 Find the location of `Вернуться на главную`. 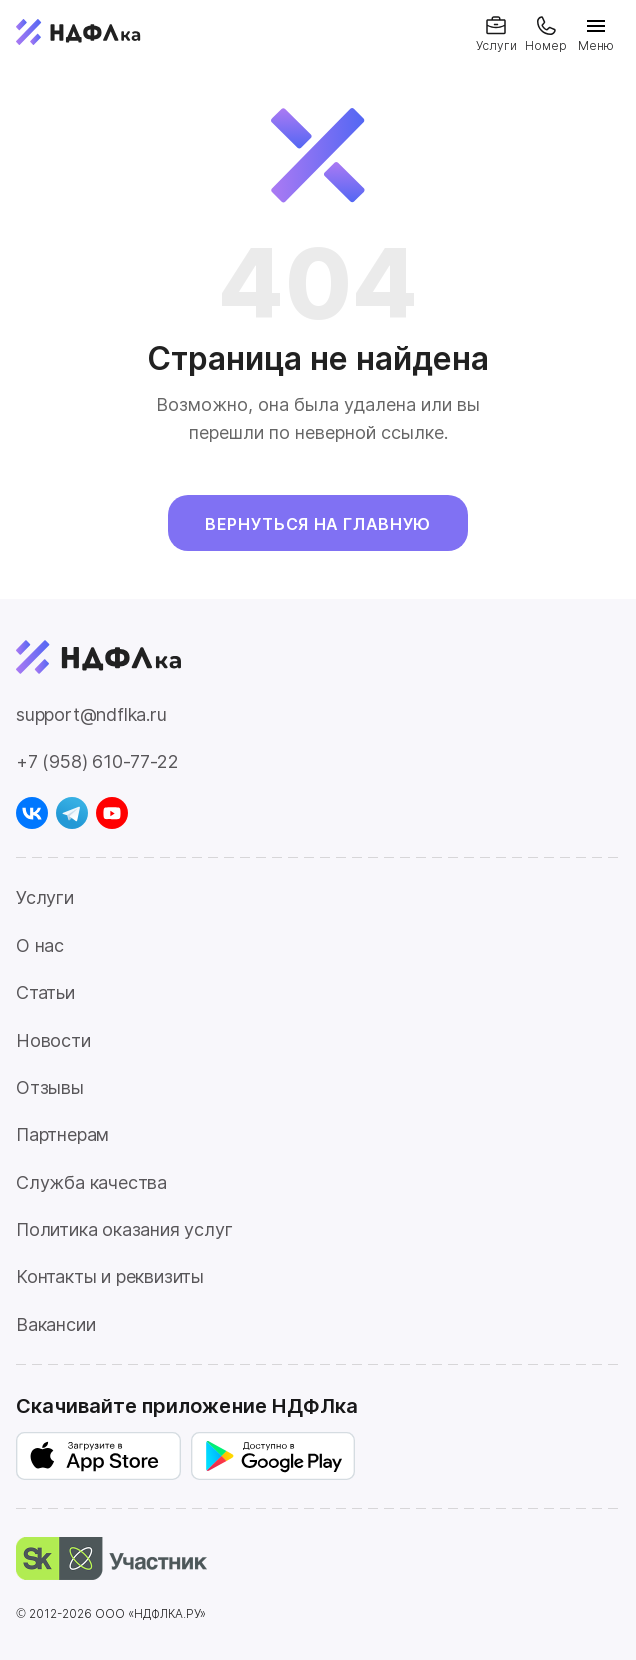

Вернуться на главную is located at coordinates (318, 524).